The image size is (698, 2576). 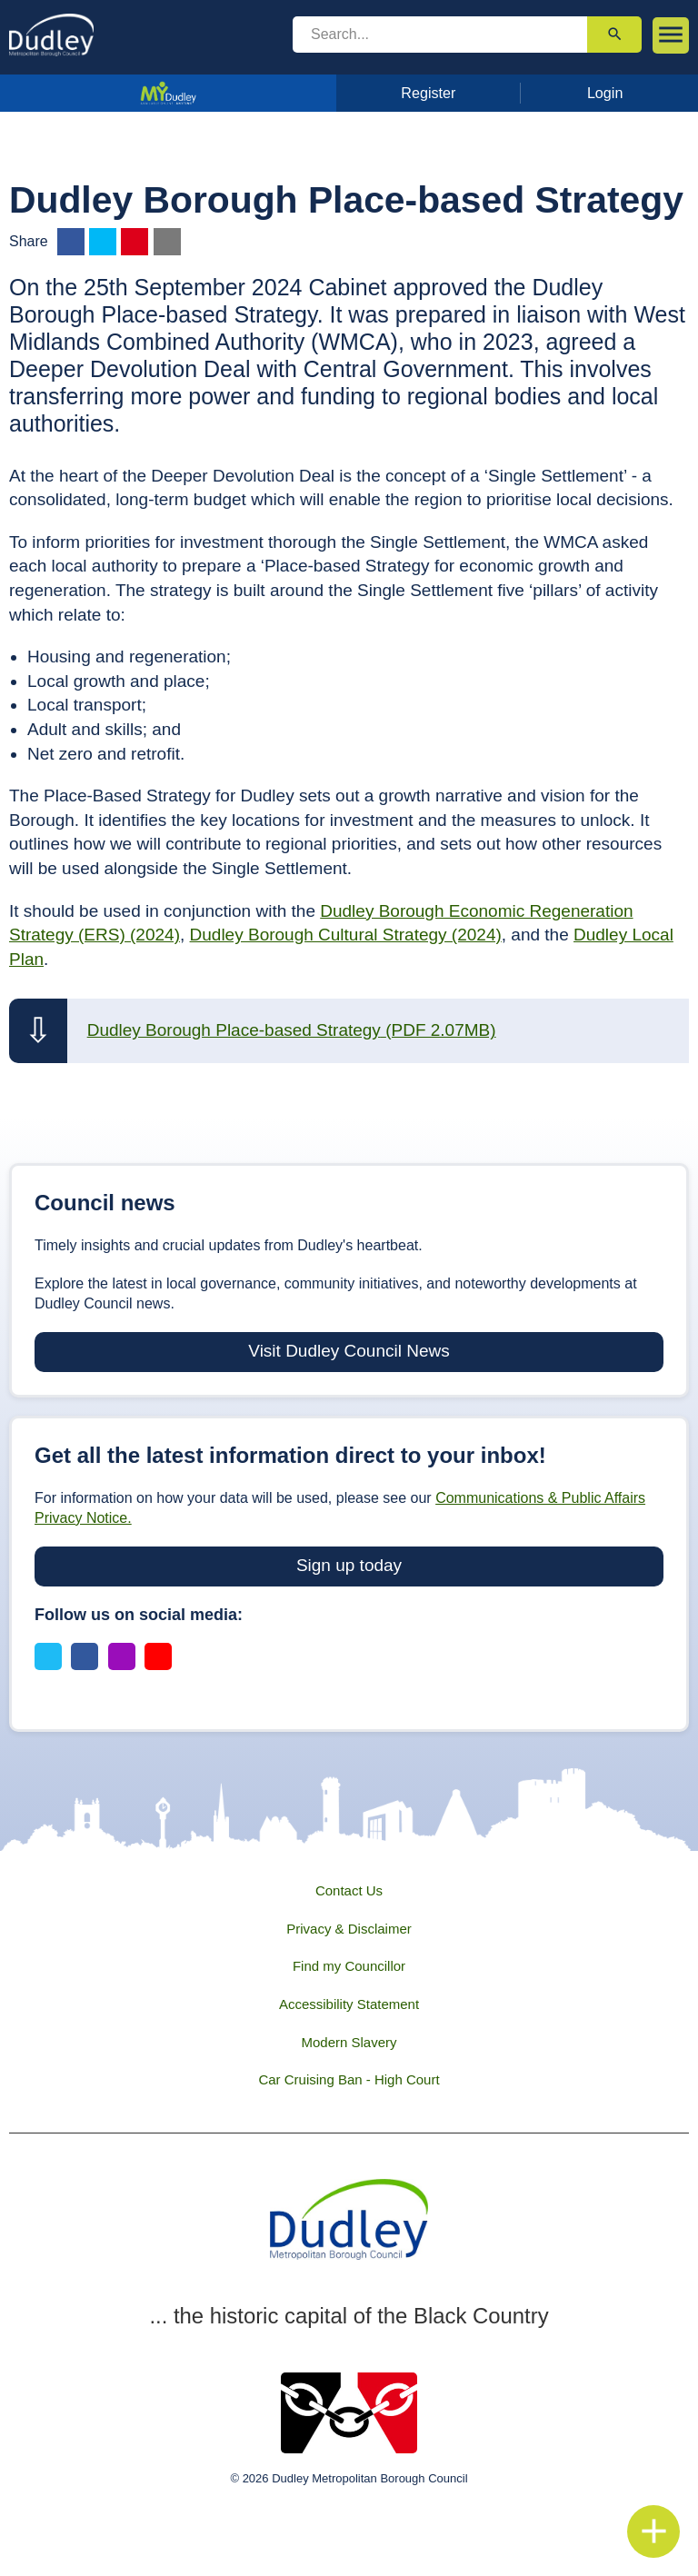 What do you see at coordinates (346, 934) in the screenshot?
I see `Dudley Borough Cultural Strategy (2024)` at bounding box center [346, 934].